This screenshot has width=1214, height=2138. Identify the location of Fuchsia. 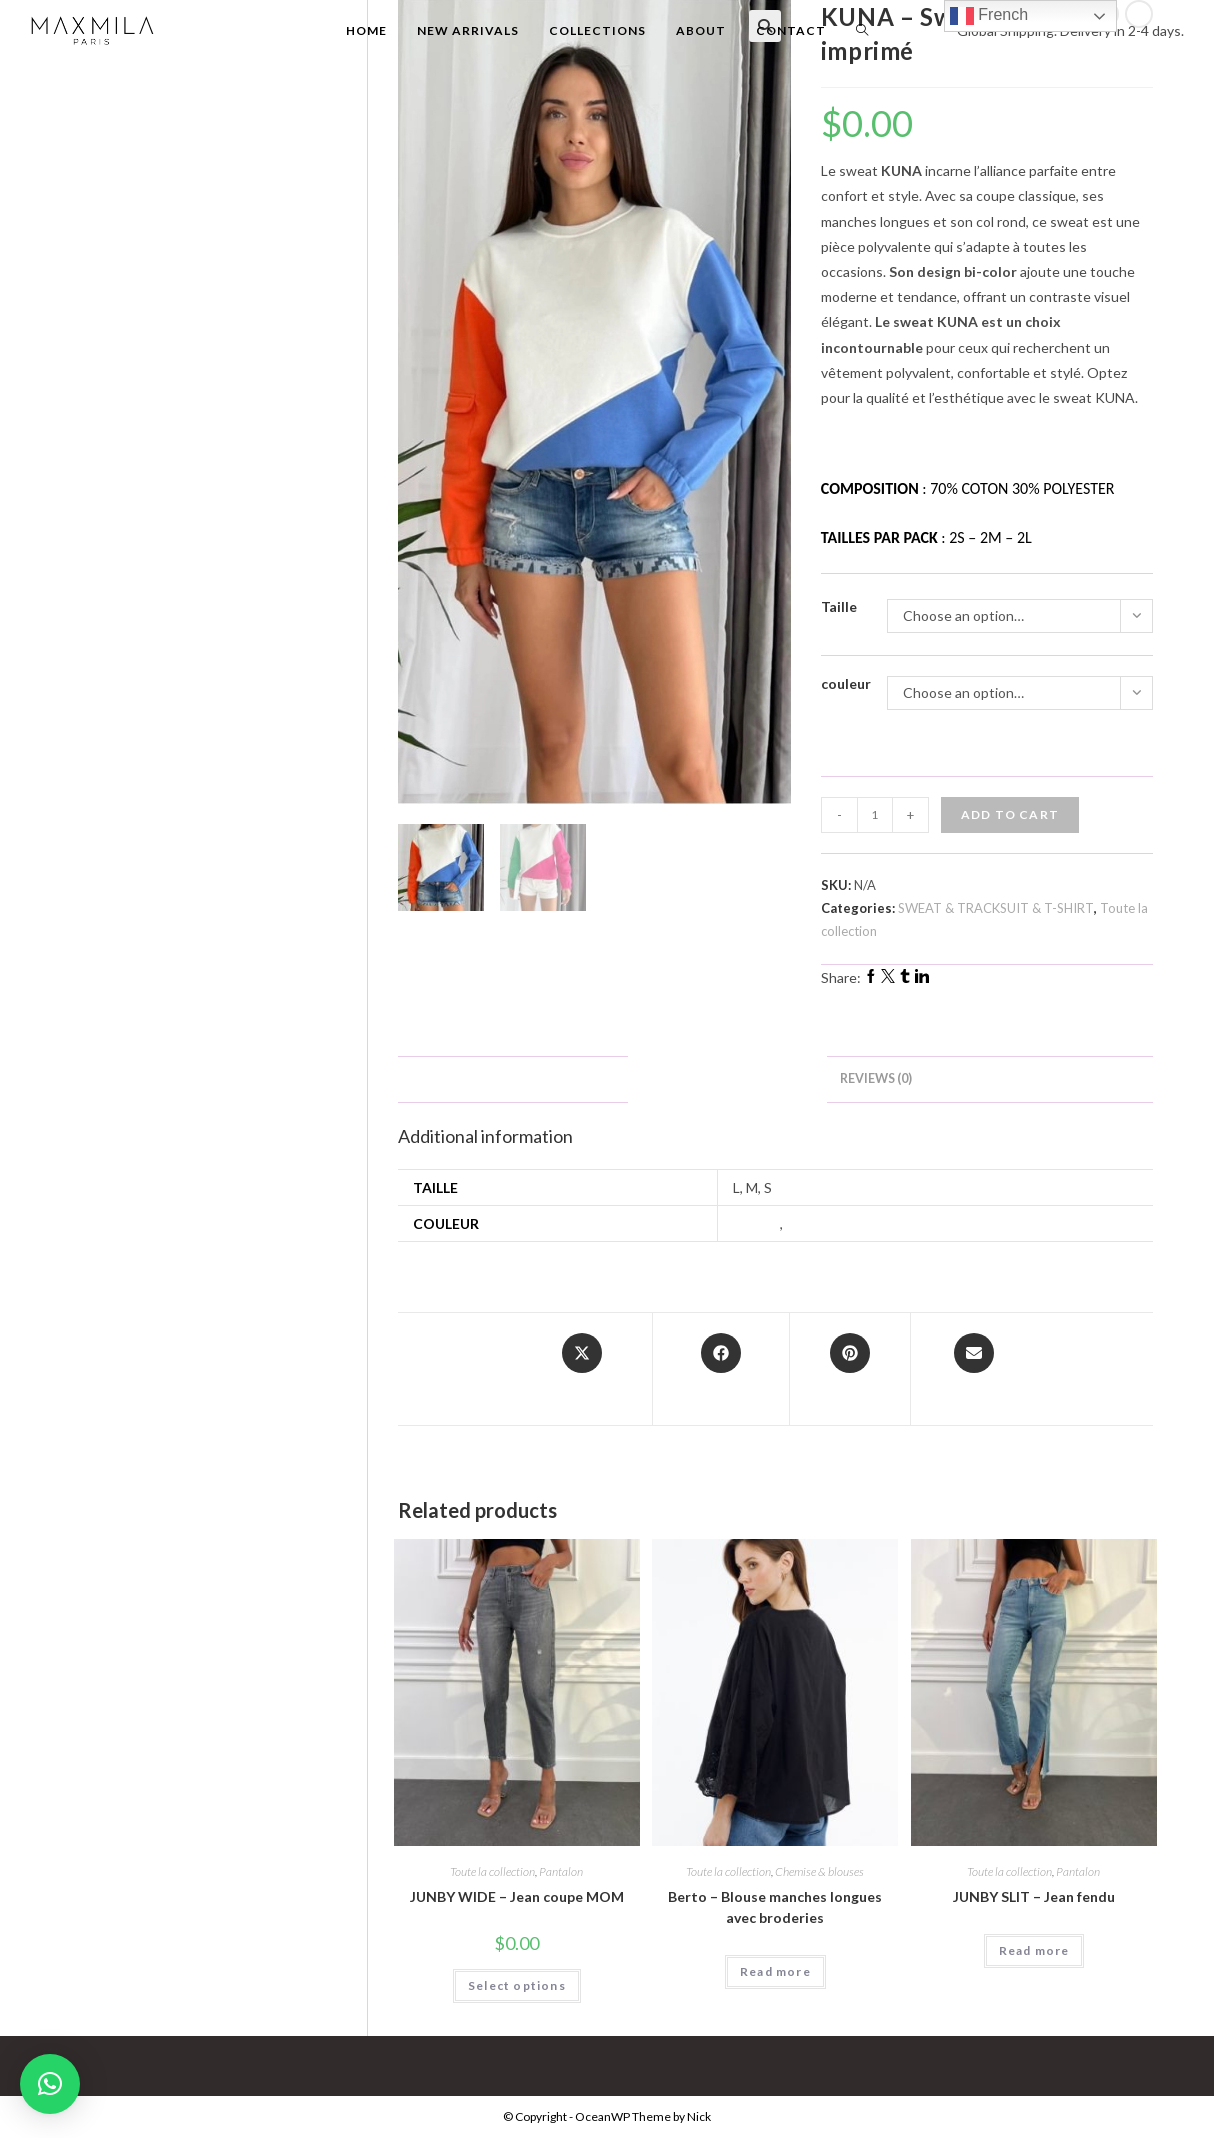
(756, 1223).